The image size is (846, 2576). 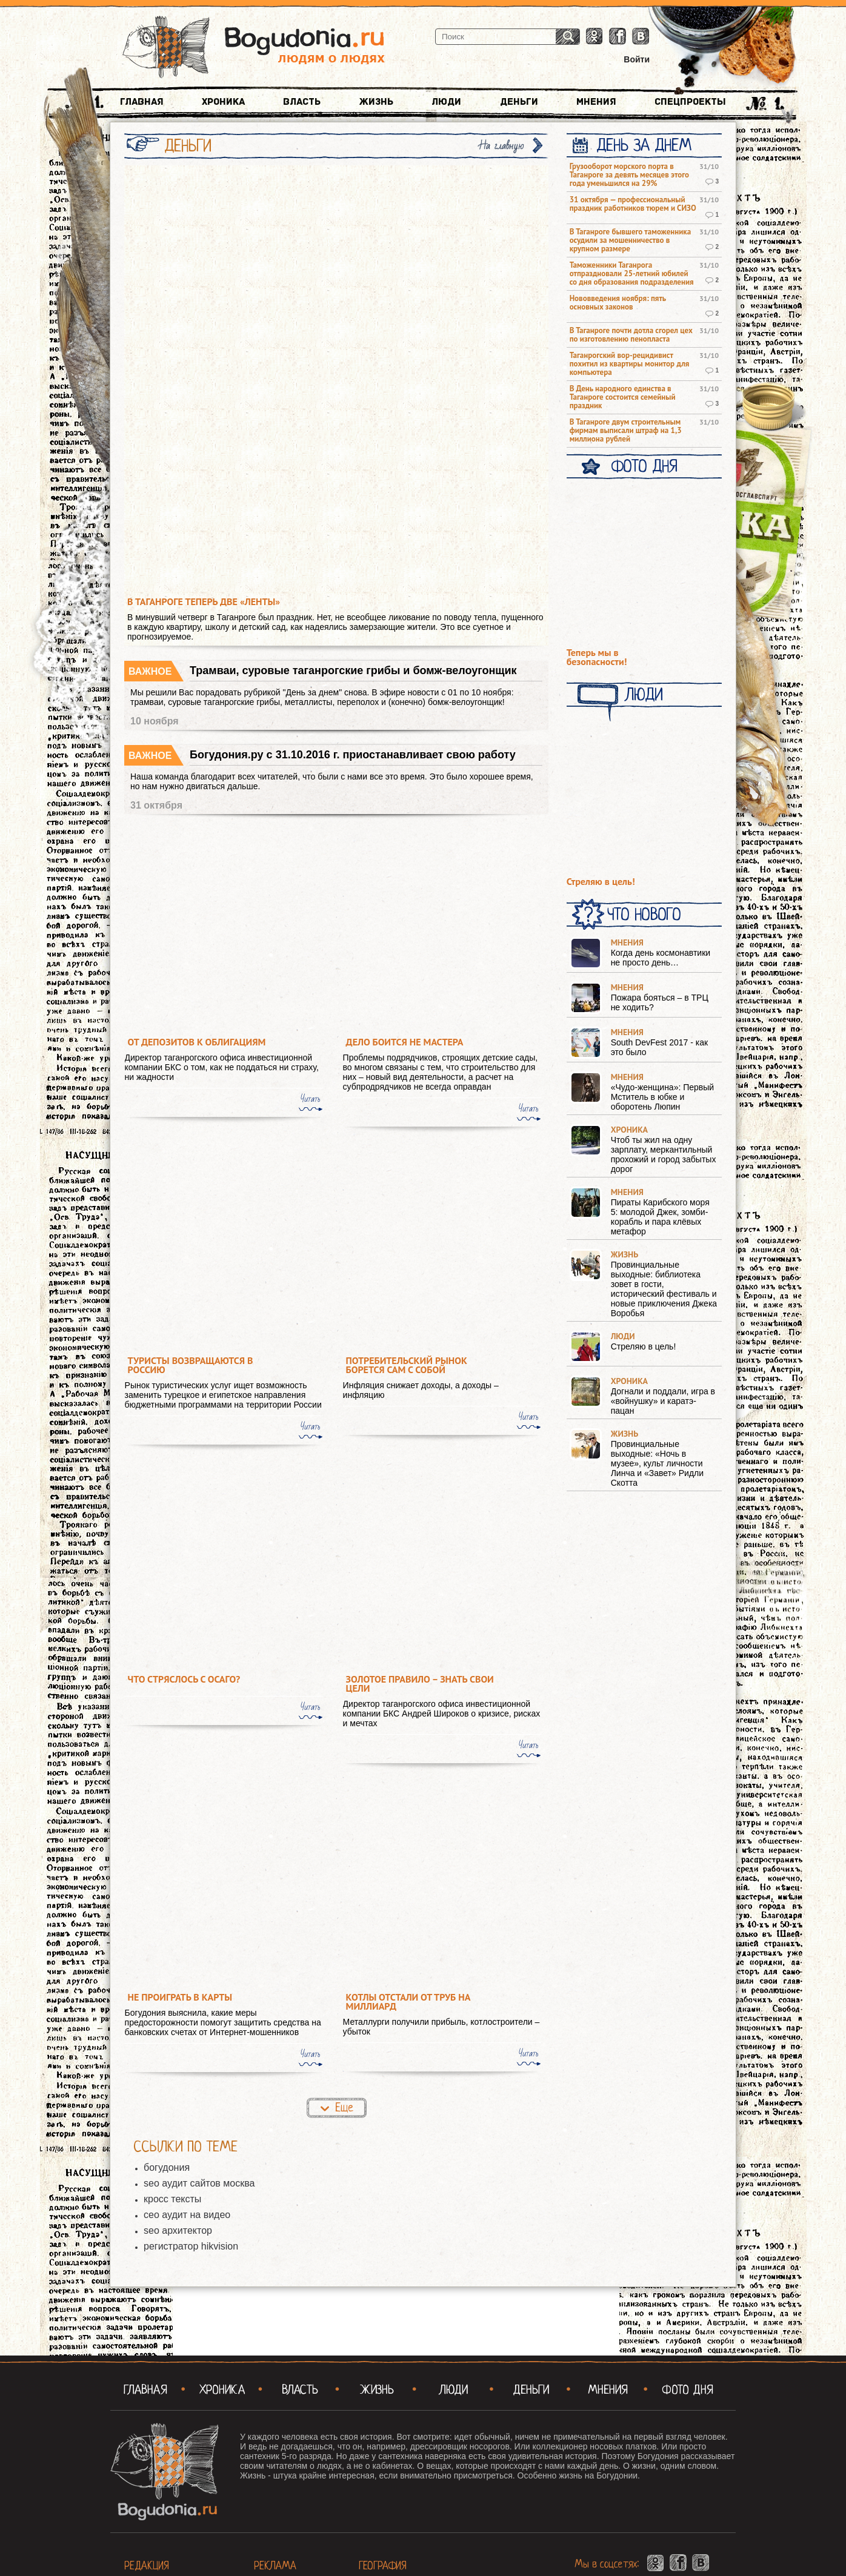 I want to click on Золотое правило – знать свои цели, so click(x=420, y=1684).